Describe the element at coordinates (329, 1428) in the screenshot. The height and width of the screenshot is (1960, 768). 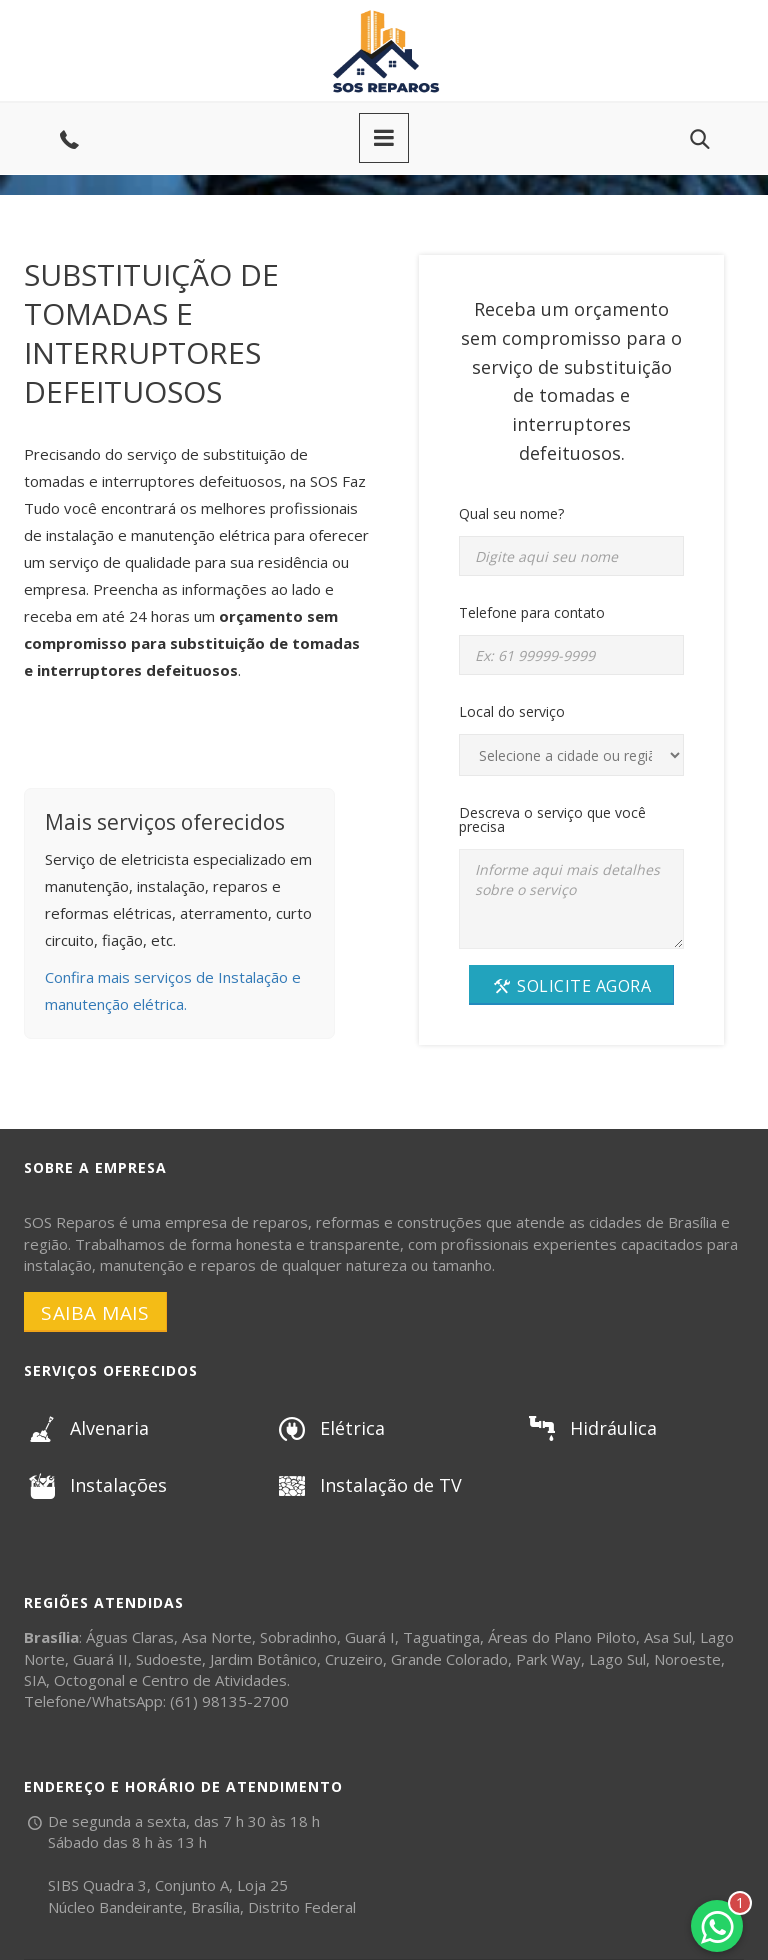
I see `Elétrica` at that location.